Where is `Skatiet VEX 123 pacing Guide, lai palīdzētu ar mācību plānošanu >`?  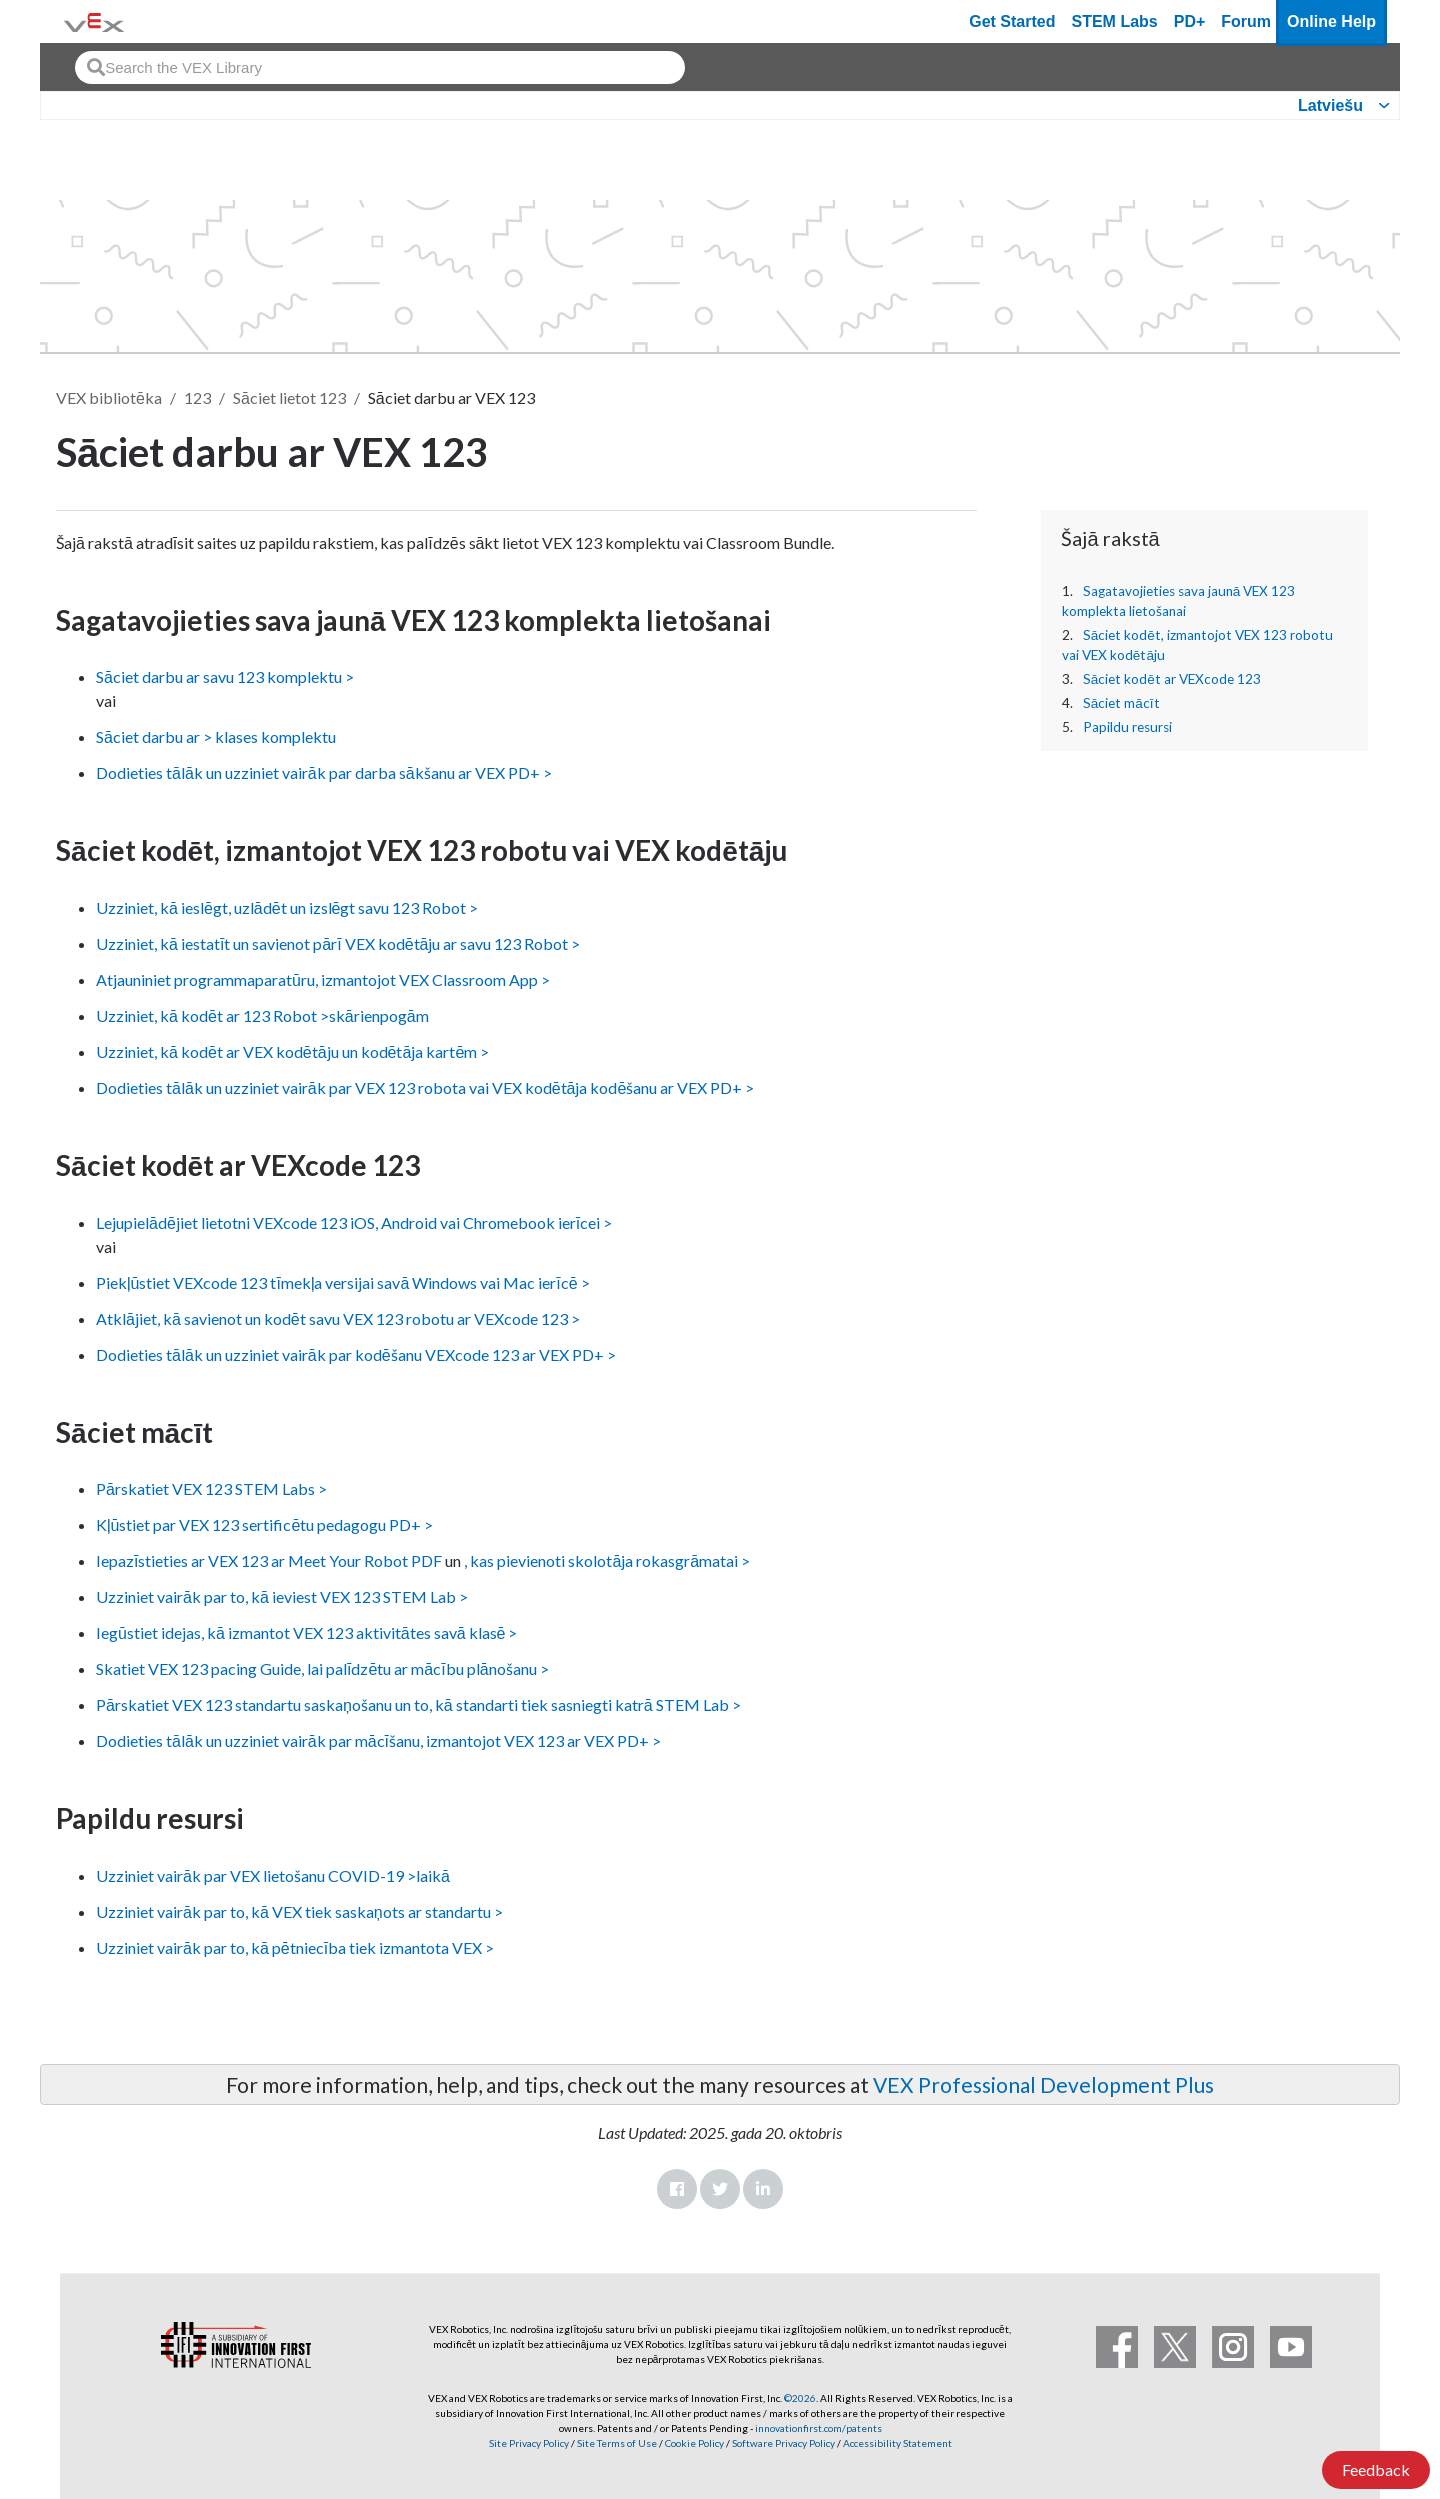
Skatiet VEX 123 pacing Guide, lai palīdzētu ar mācību plānošanu > is located at coordinates (322, 1668).